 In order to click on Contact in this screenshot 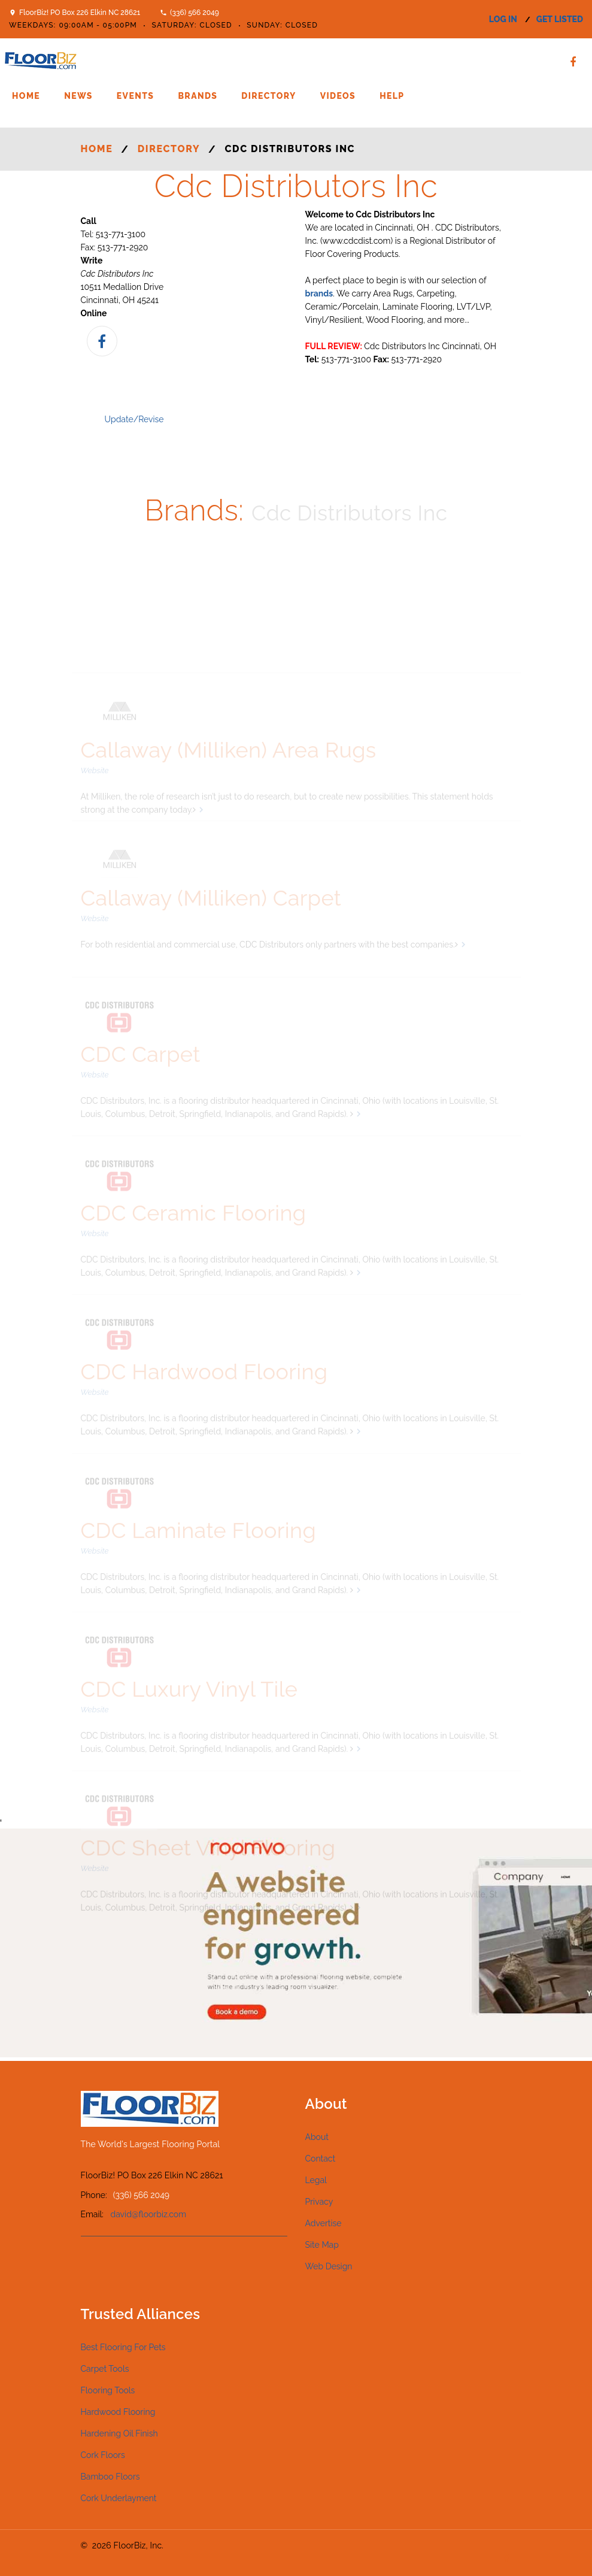, I will do `click(320, 2158)`.